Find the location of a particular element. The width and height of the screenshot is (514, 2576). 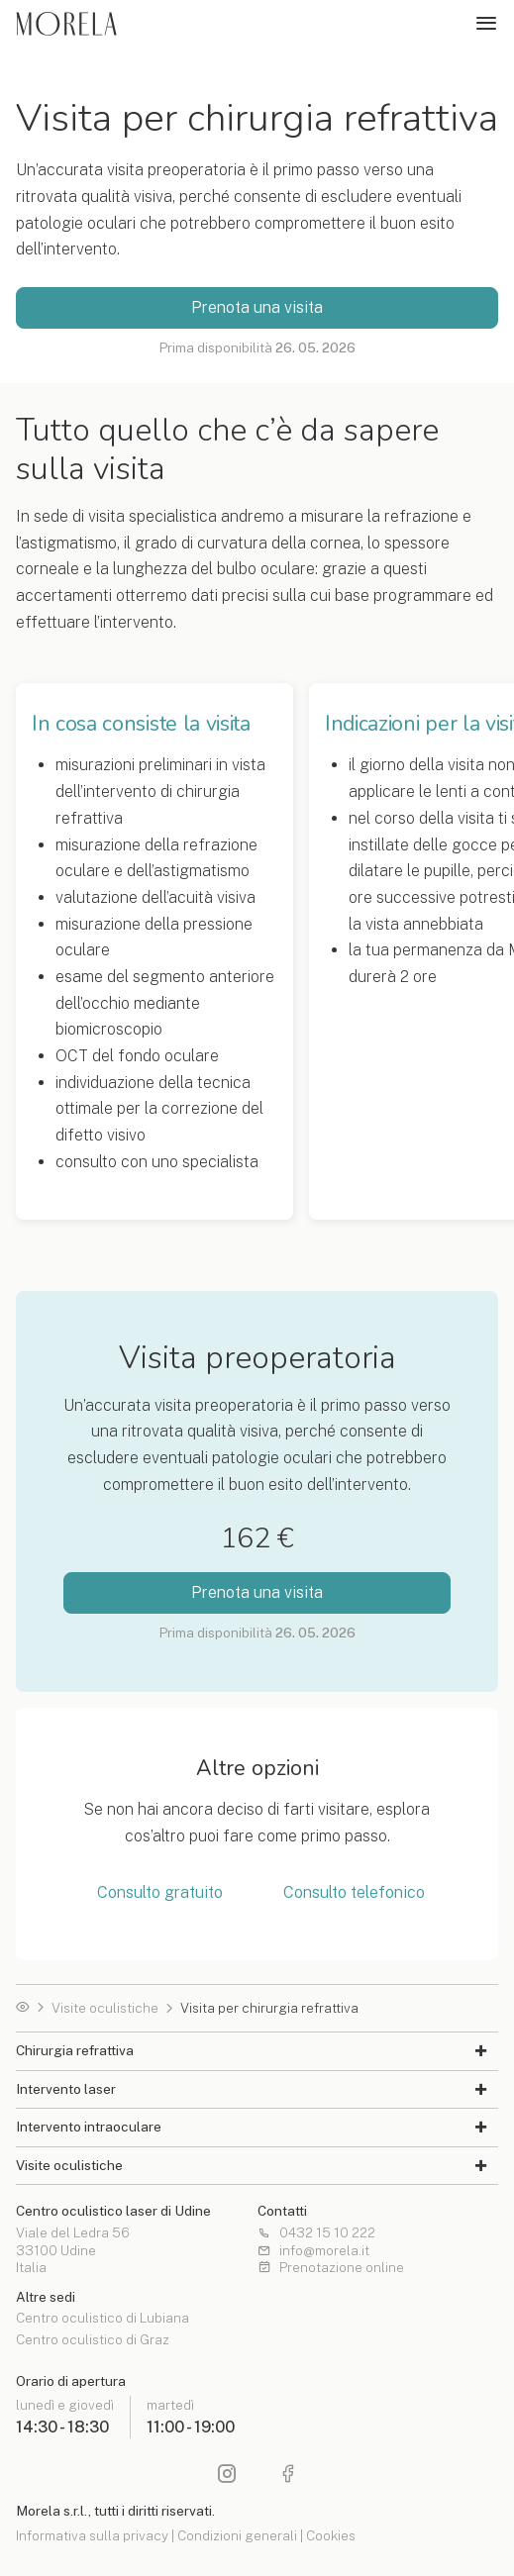

Prenotazione online is located at coordinates (330, 2268).